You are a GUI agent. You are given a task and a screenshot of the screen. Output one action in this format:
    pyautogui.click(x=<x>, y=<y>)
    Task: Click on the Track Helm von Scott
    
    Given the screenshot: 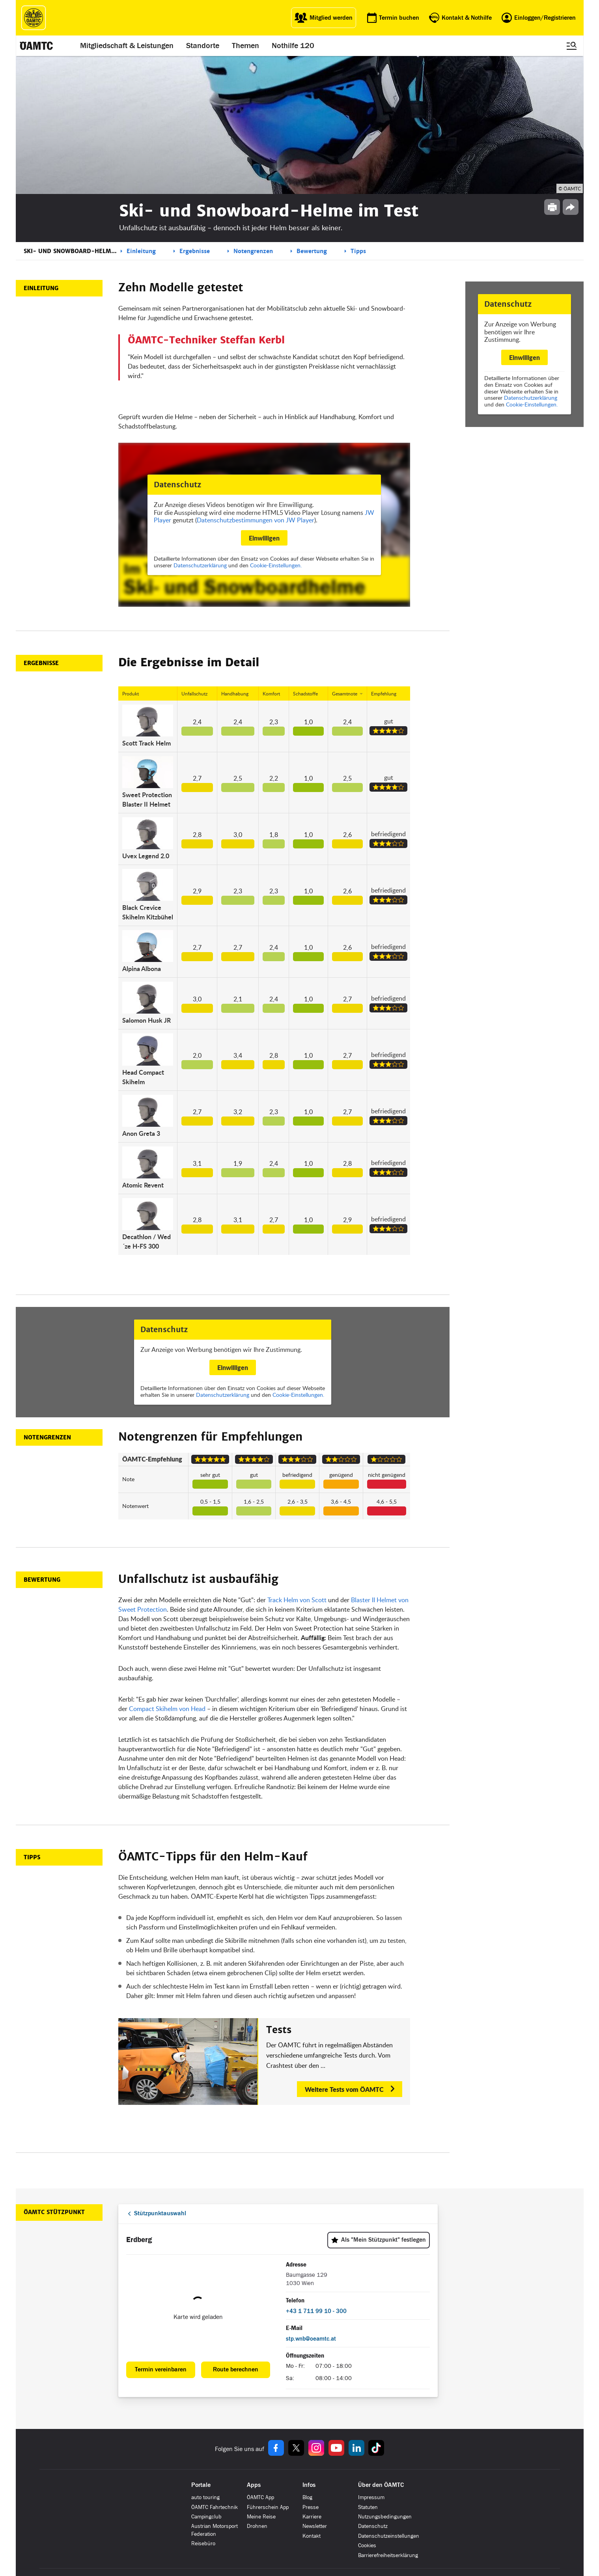 What is the action you would take?
    pyautogui.click(x=297, y=1600)
    